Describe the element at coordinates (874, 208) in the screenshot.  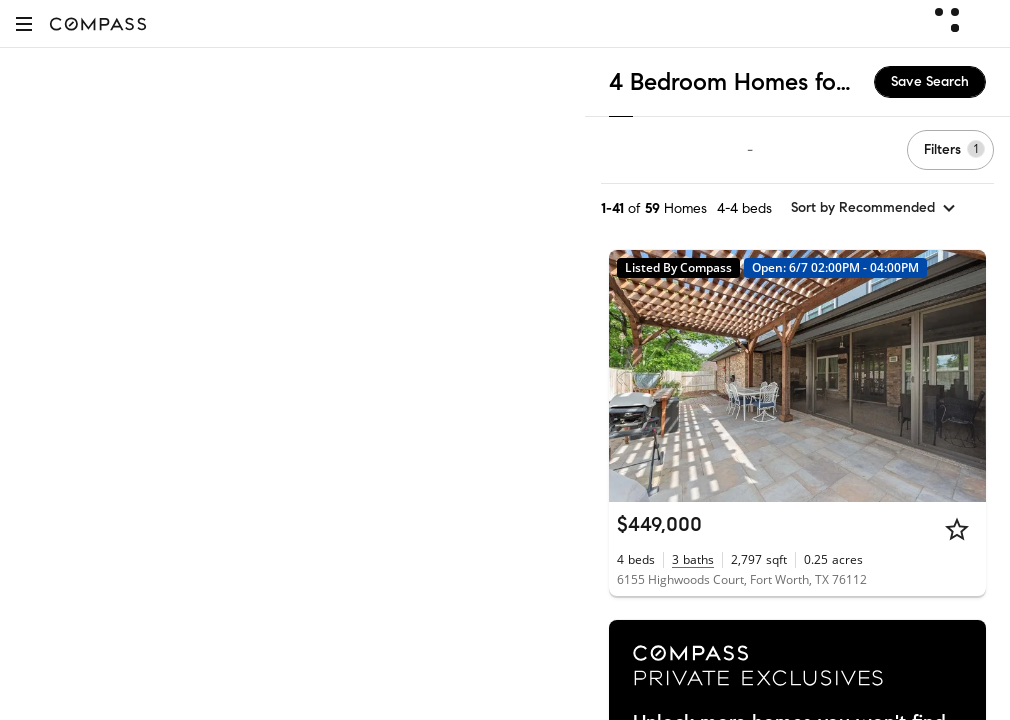
I see `[sort by Recommended]` at that location.